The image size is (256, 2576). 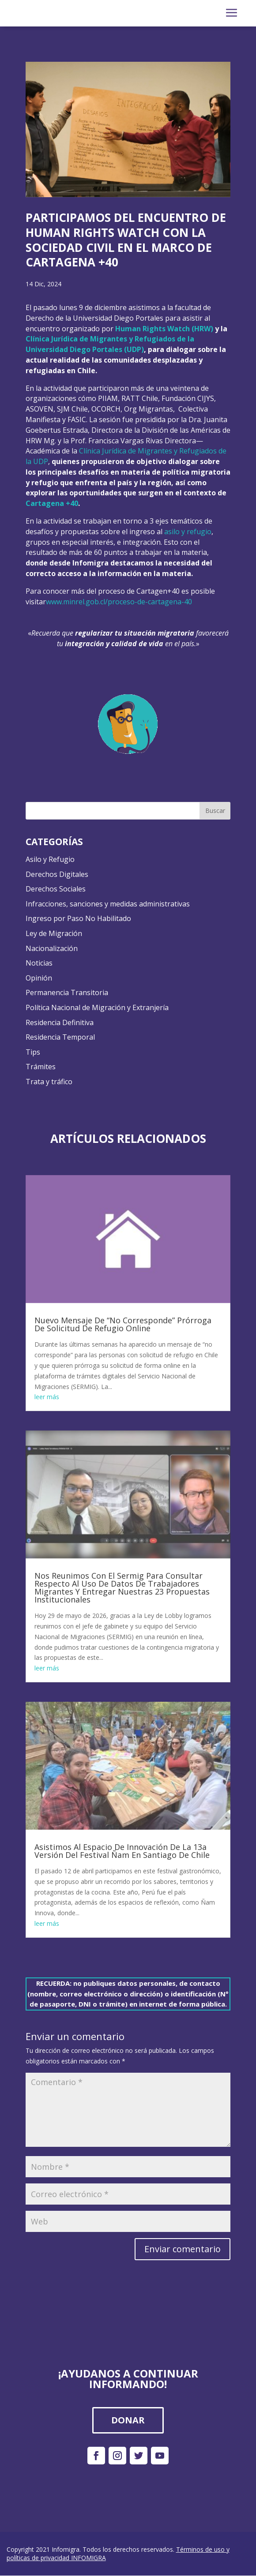 I want to click on Trata y tráfico, so click(x=49, y=1082).